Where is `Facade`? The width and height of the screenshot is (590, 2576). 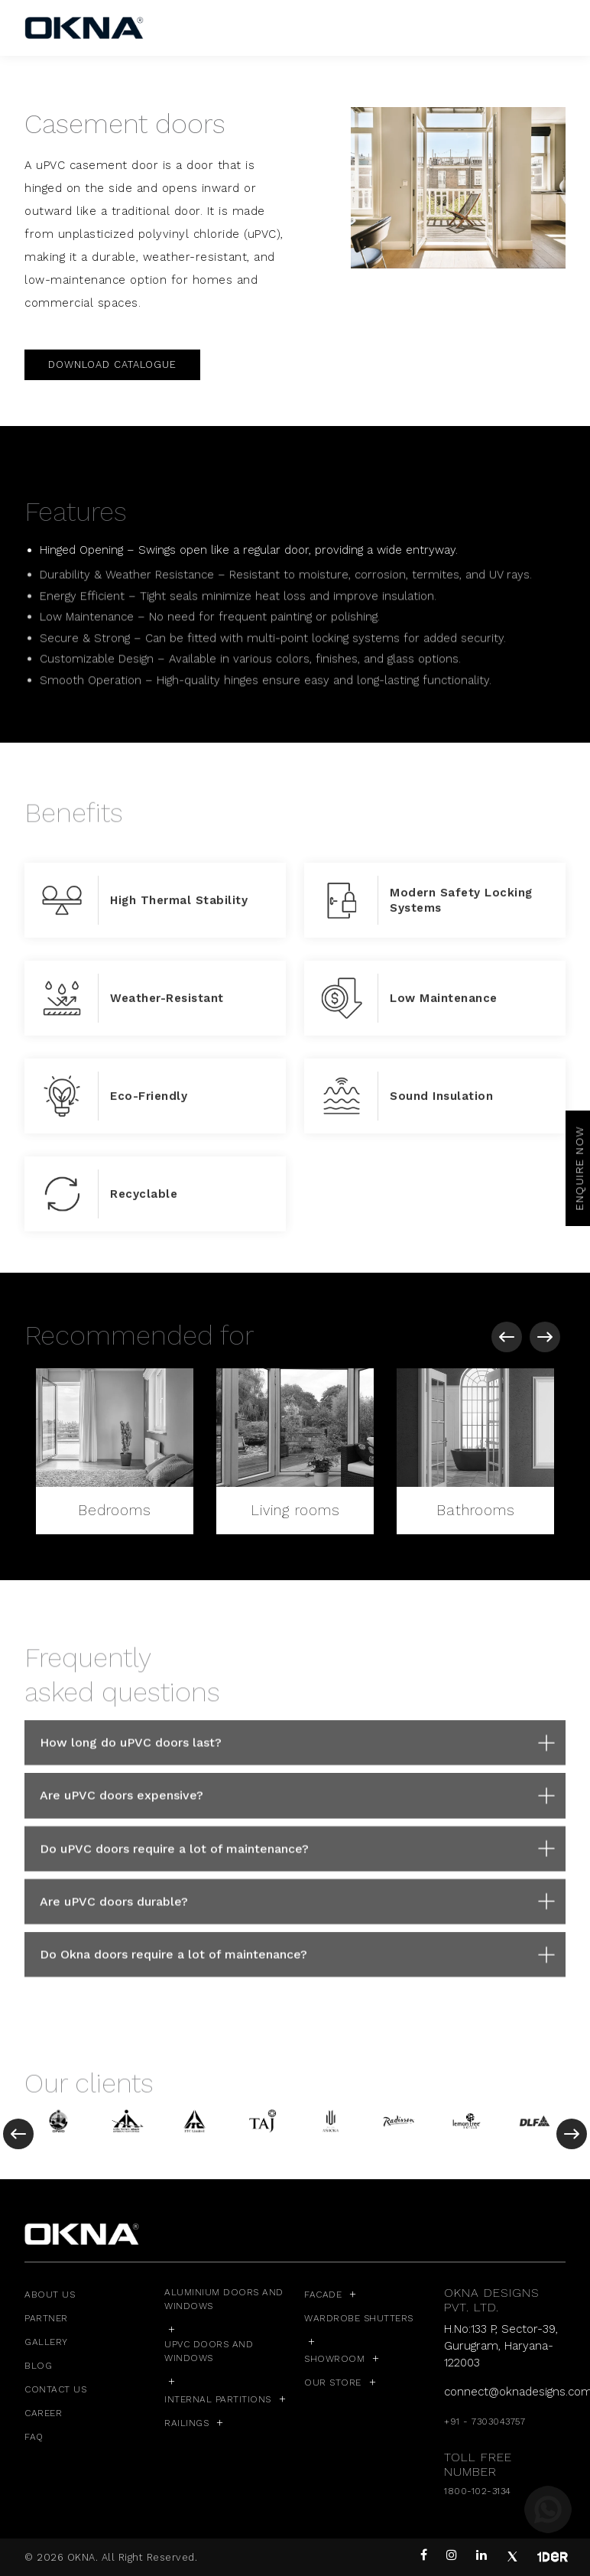
Facade is located at coordinates (323, 2294).